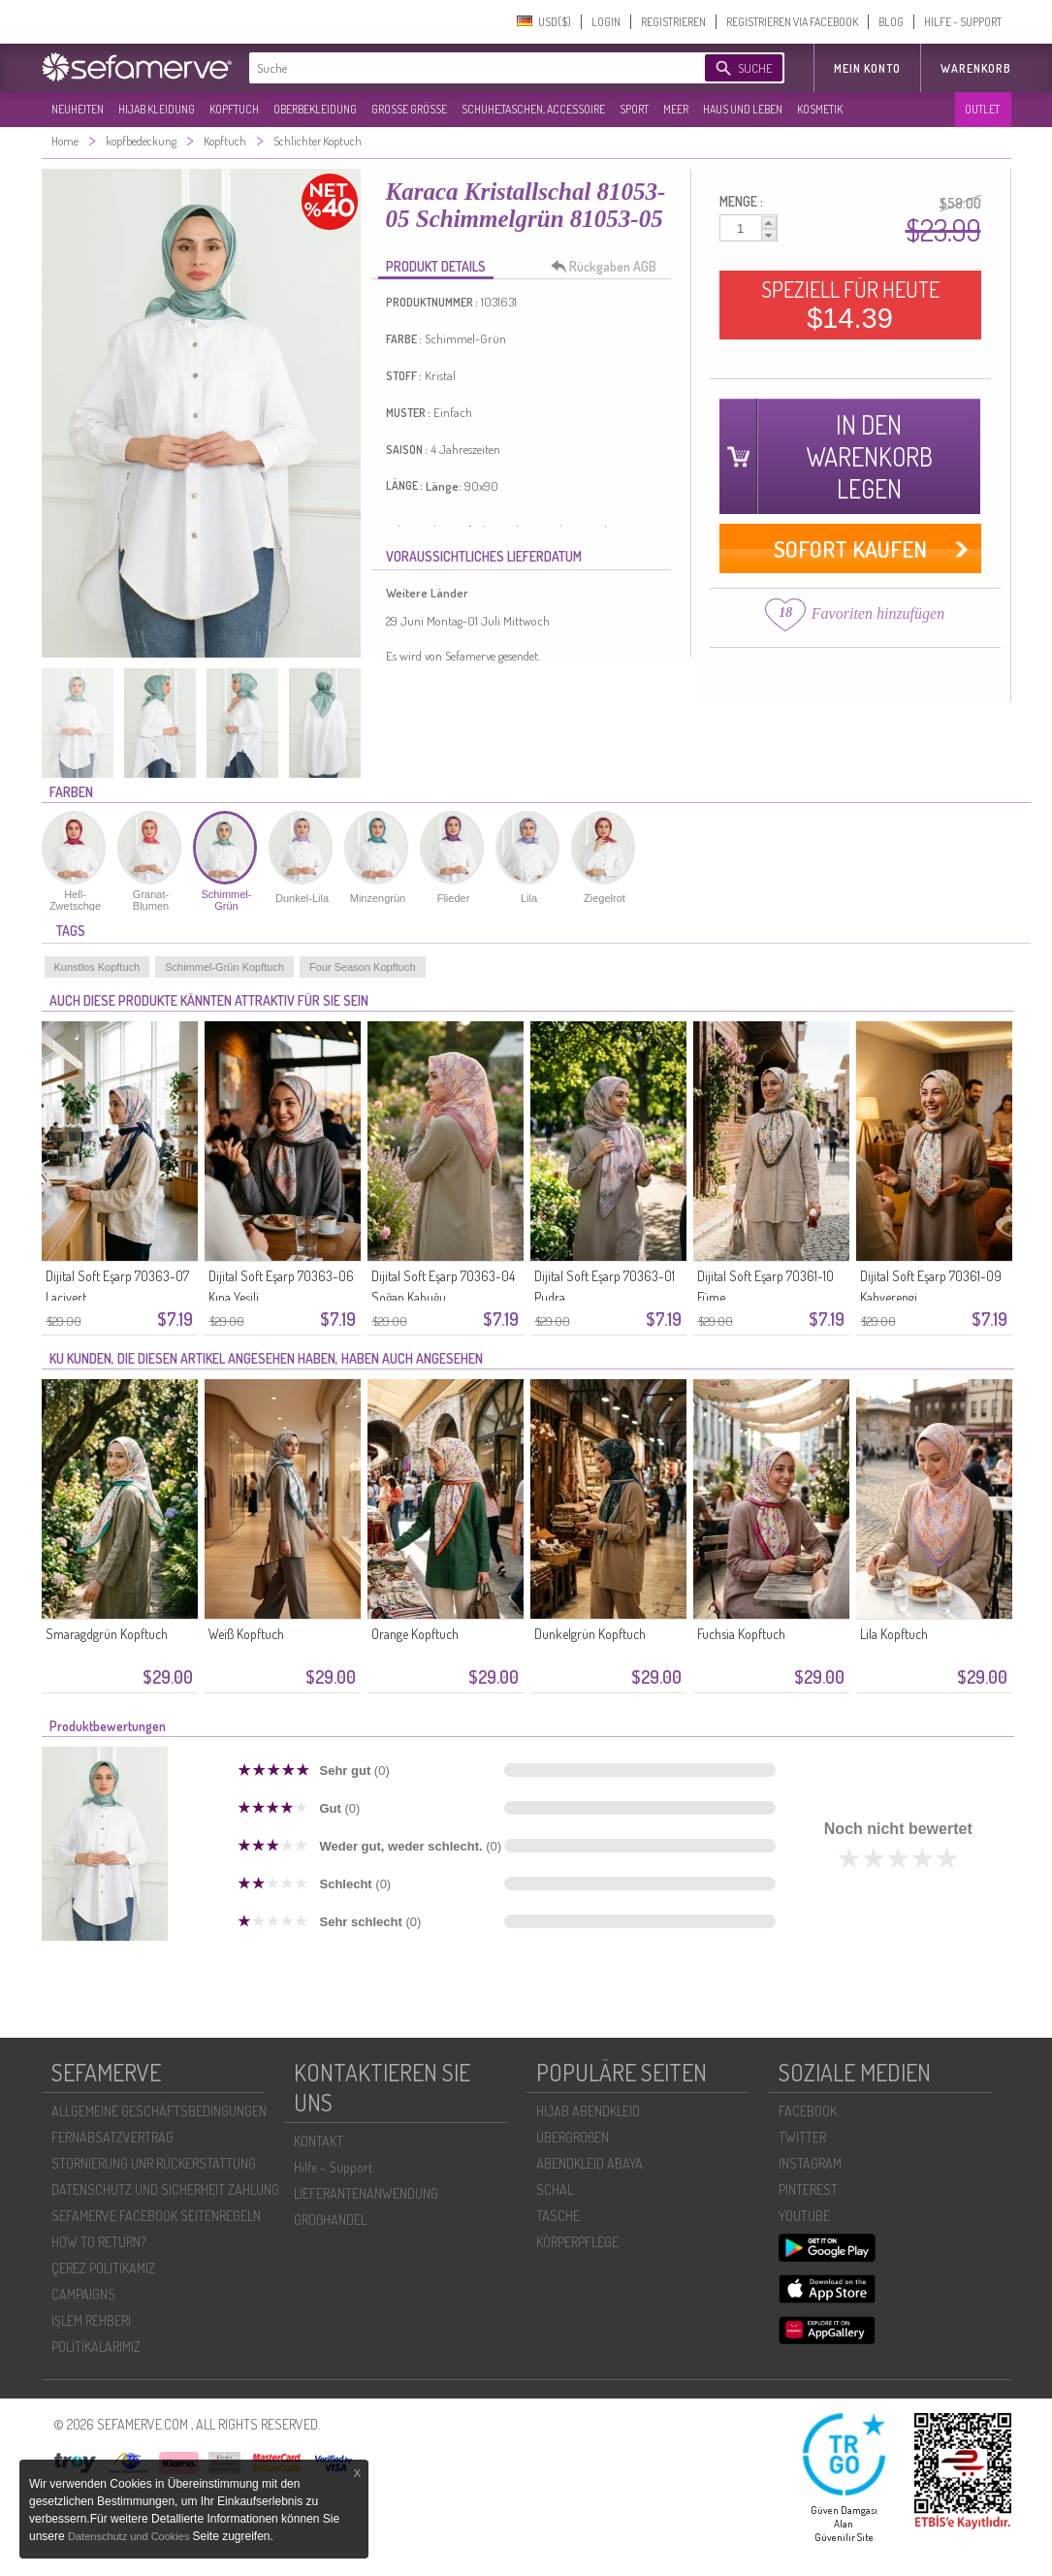 Image resolution: width=1052 pixels, height=2576 pixels. I want to click on OUTLET, so click(982, 109).